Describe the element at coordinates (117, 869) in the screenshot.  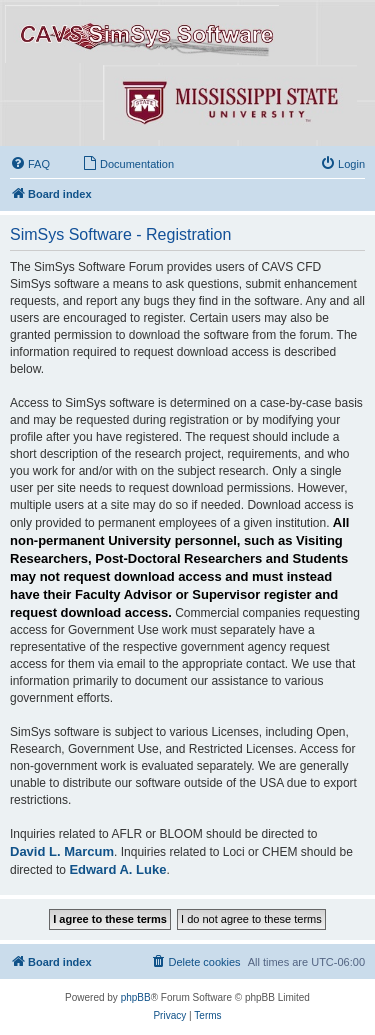
I see `Edward A. Luke` at that location.